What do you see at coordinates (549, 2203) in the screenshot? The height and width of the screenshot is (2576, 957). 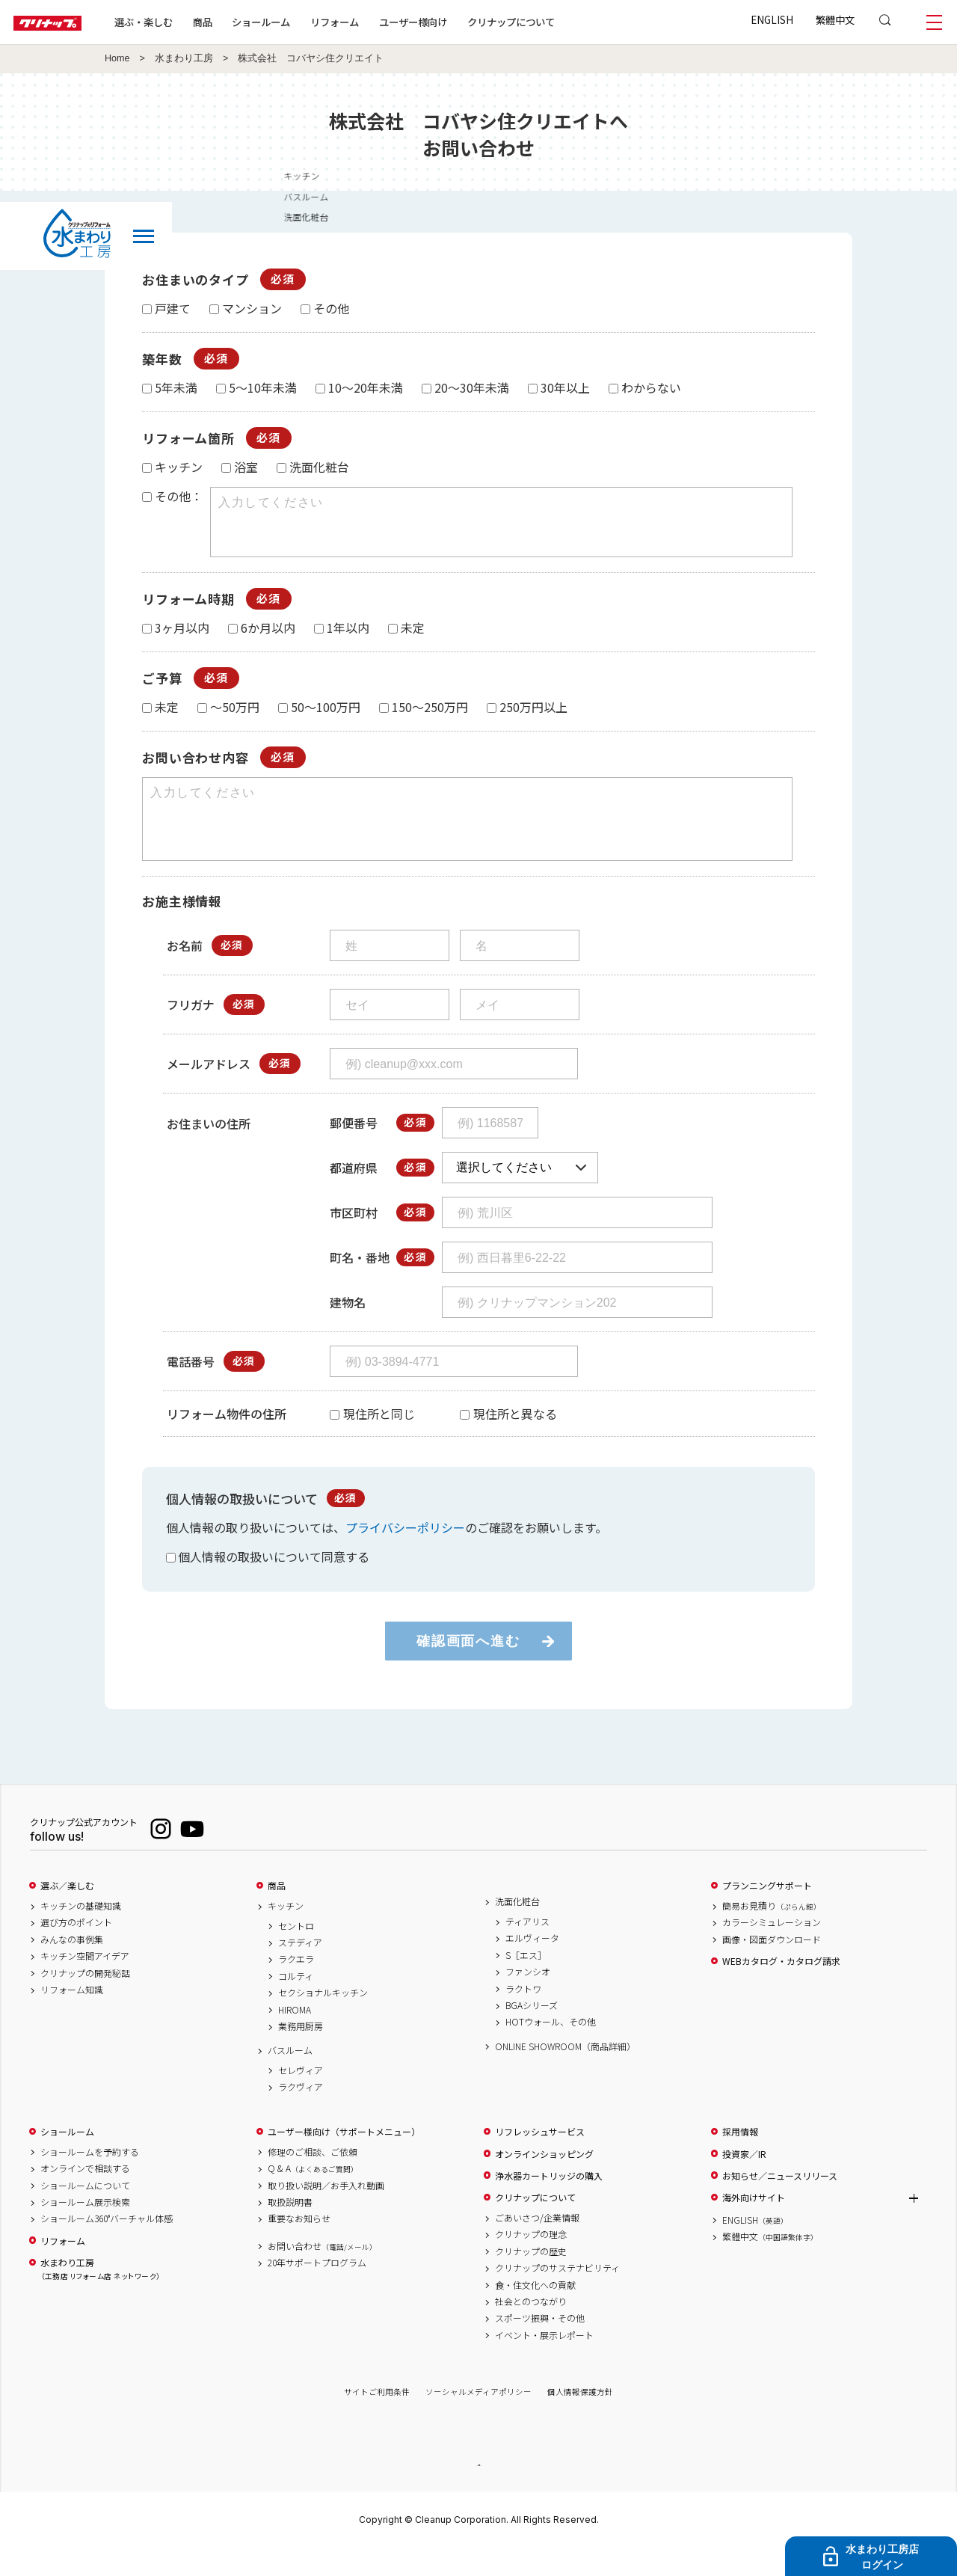 I see `浄水器カートリッジの購入` at bounding box center [549, 2203].